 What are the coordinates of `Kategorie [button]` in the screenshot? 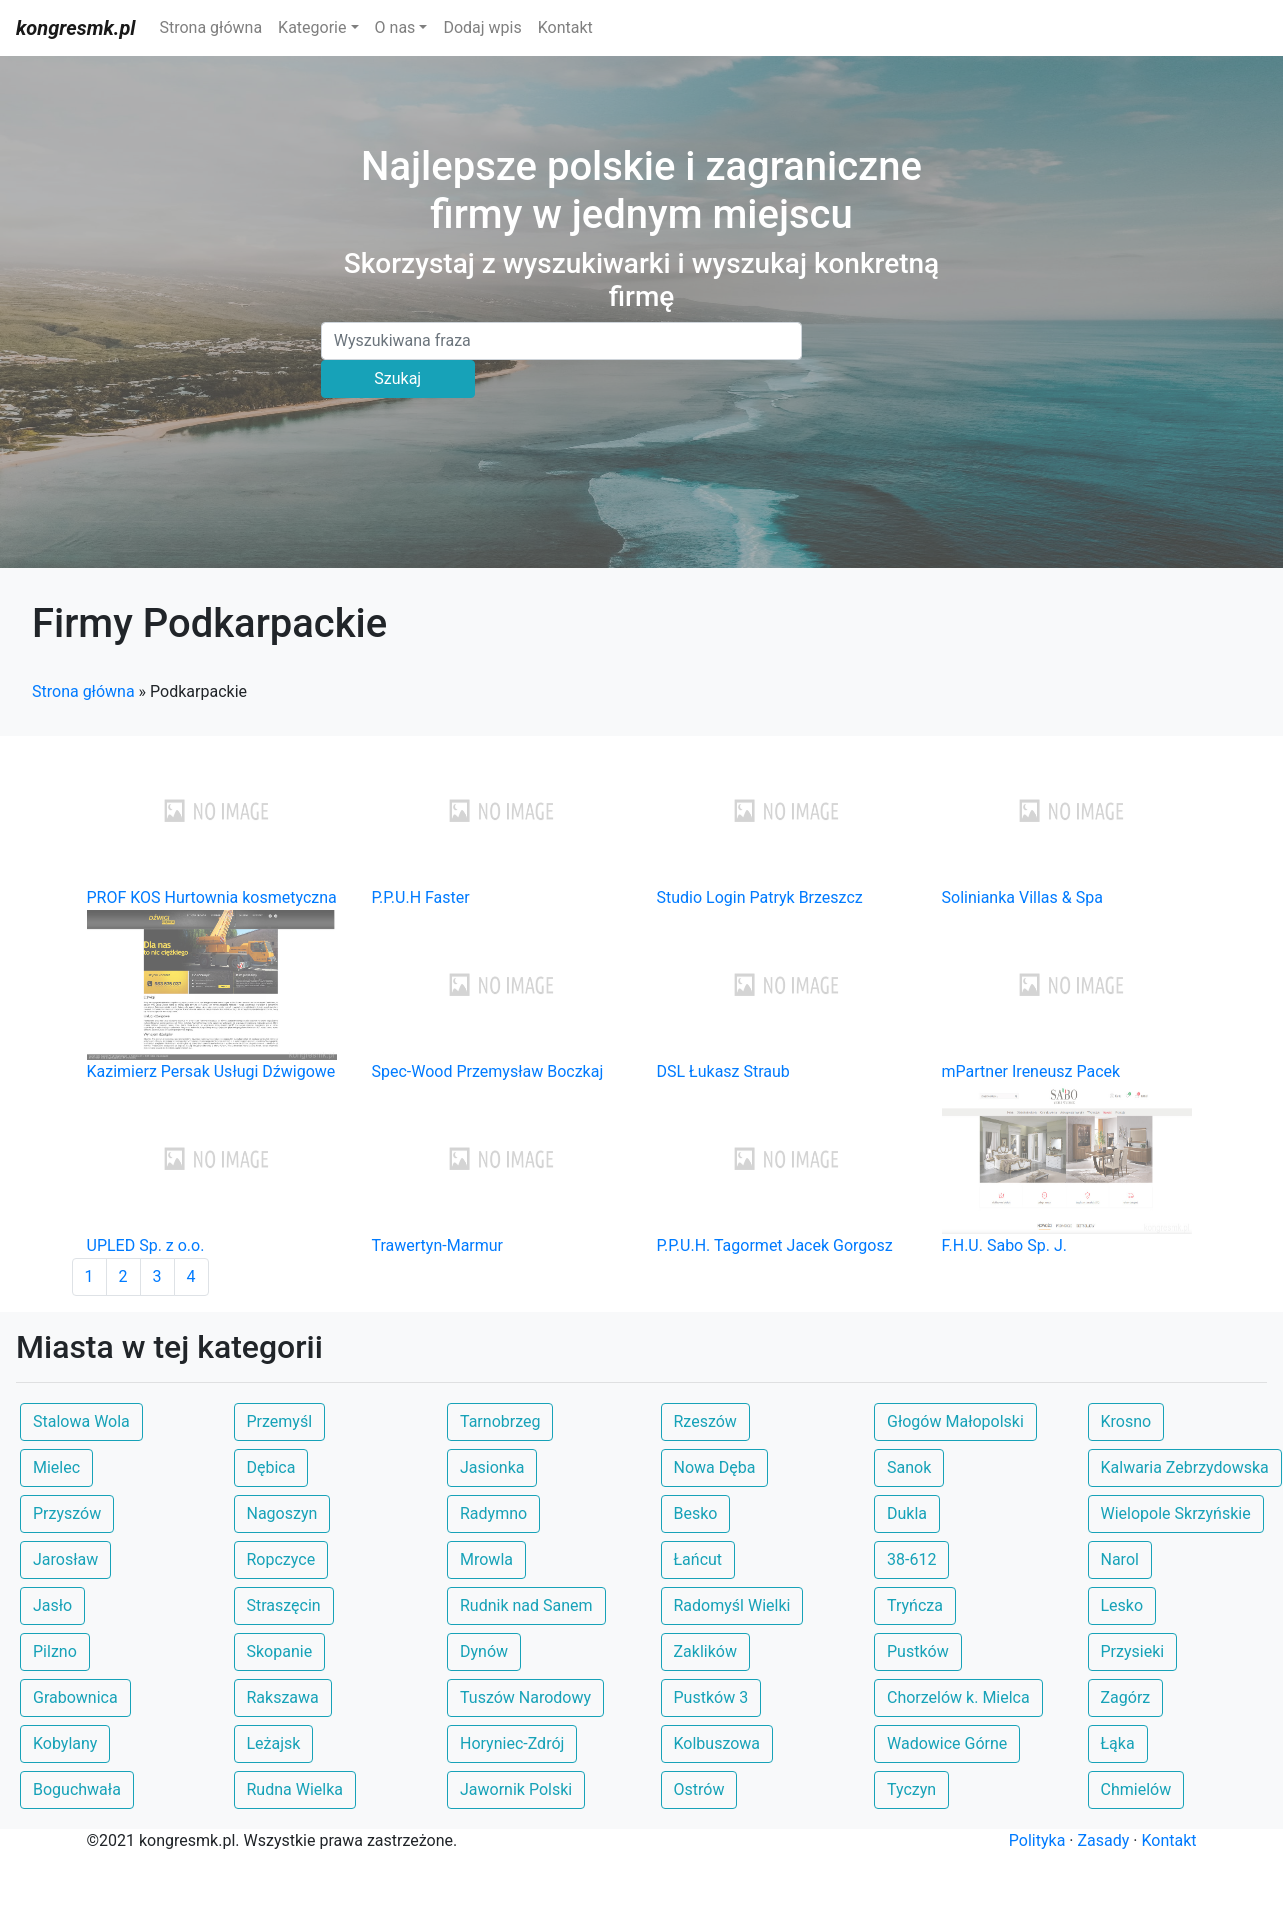 It's located at (312, 27).